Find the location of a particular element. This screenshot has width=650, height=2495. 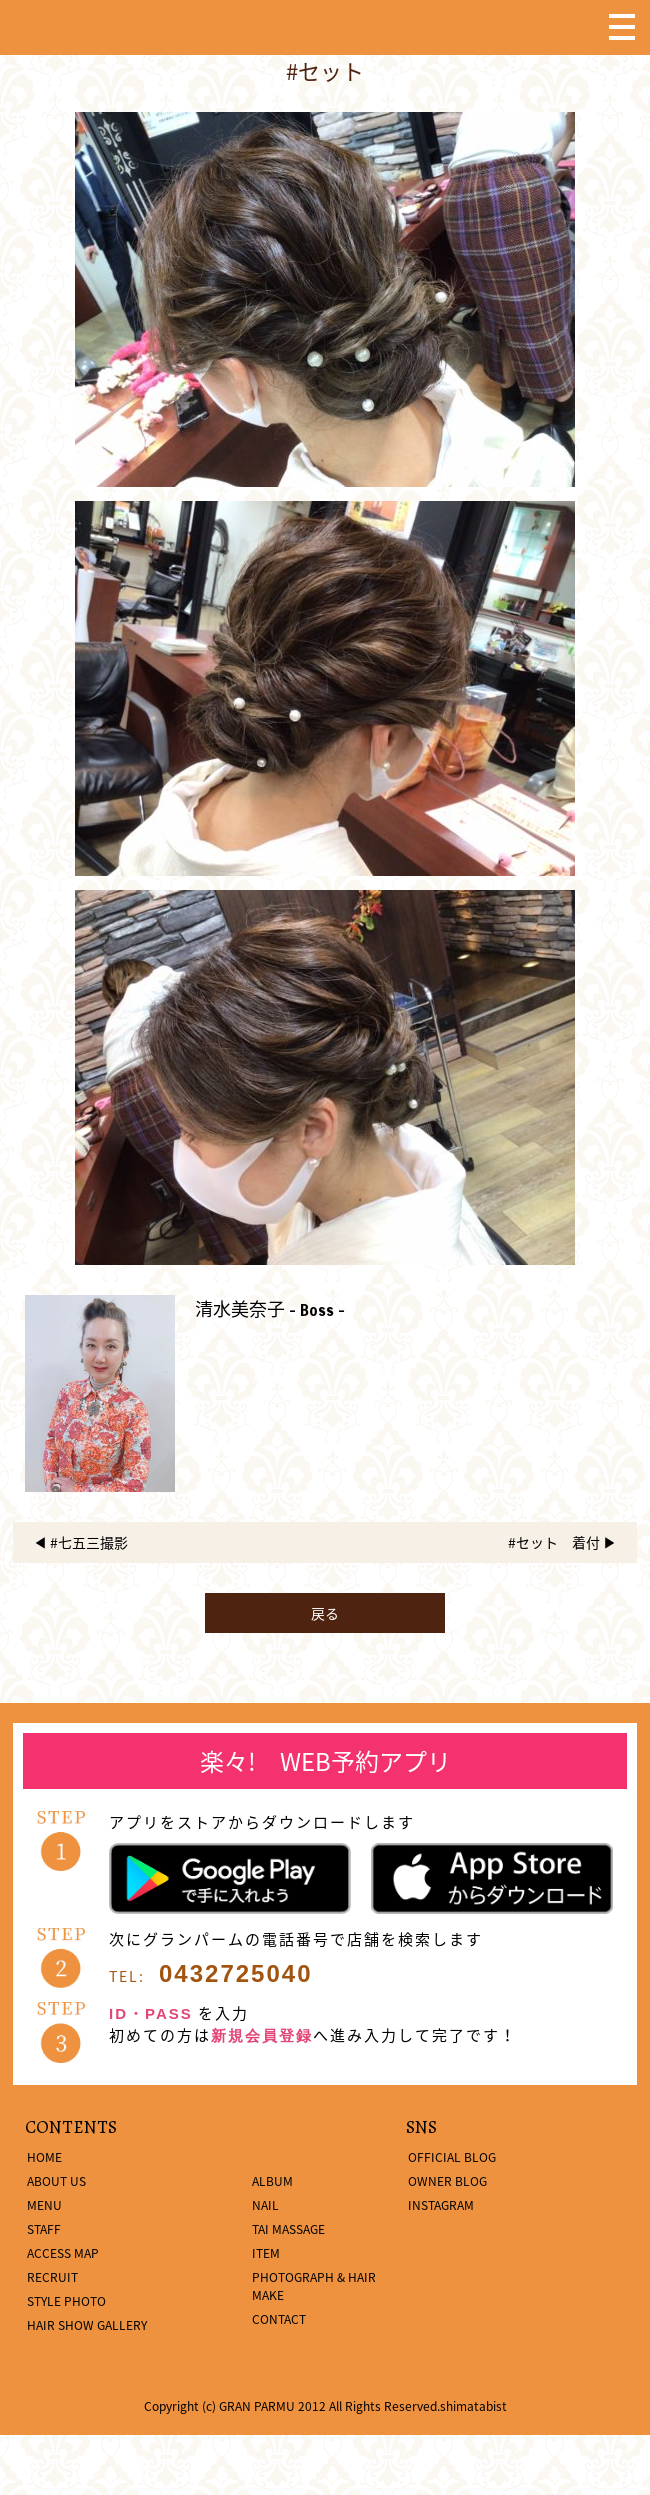

ABOUT US is located at coordinates (56, 2181).